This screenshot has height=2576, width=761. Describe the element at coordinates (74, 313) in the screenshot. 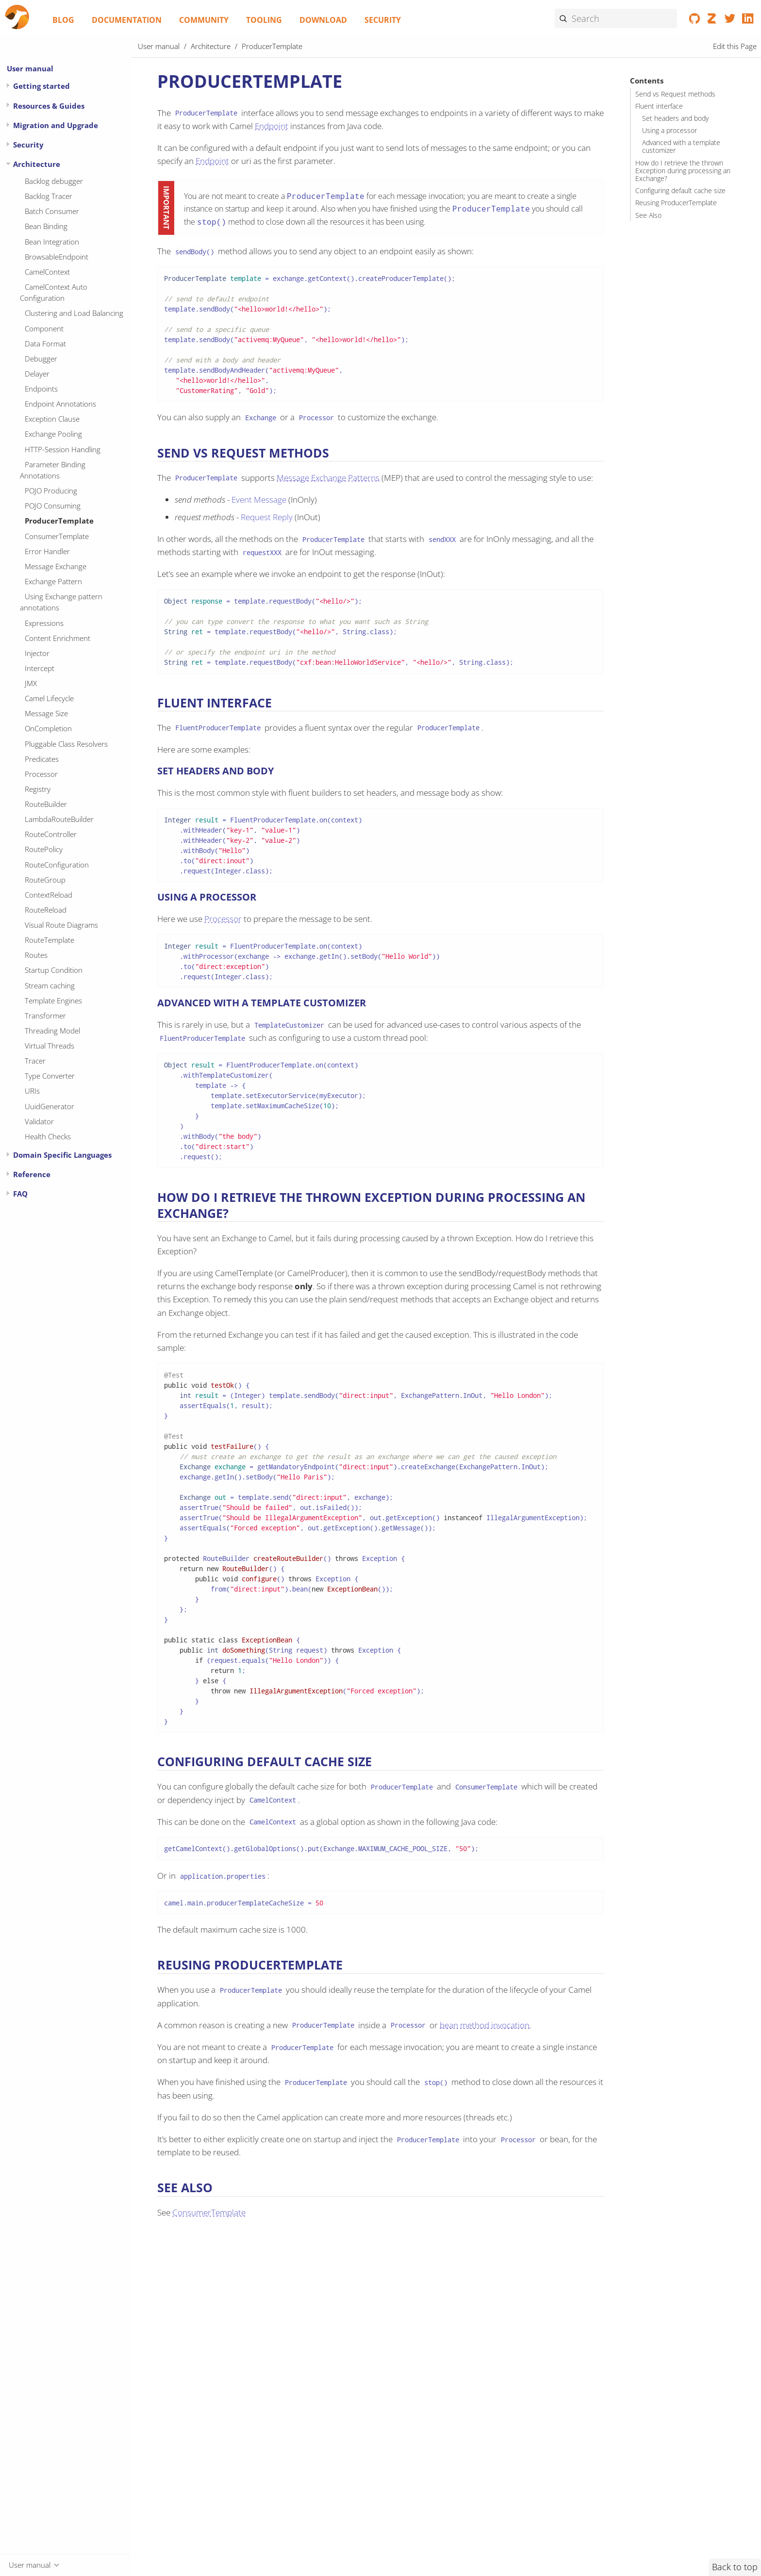

I see `Clustering and Load Balancing` at that location.